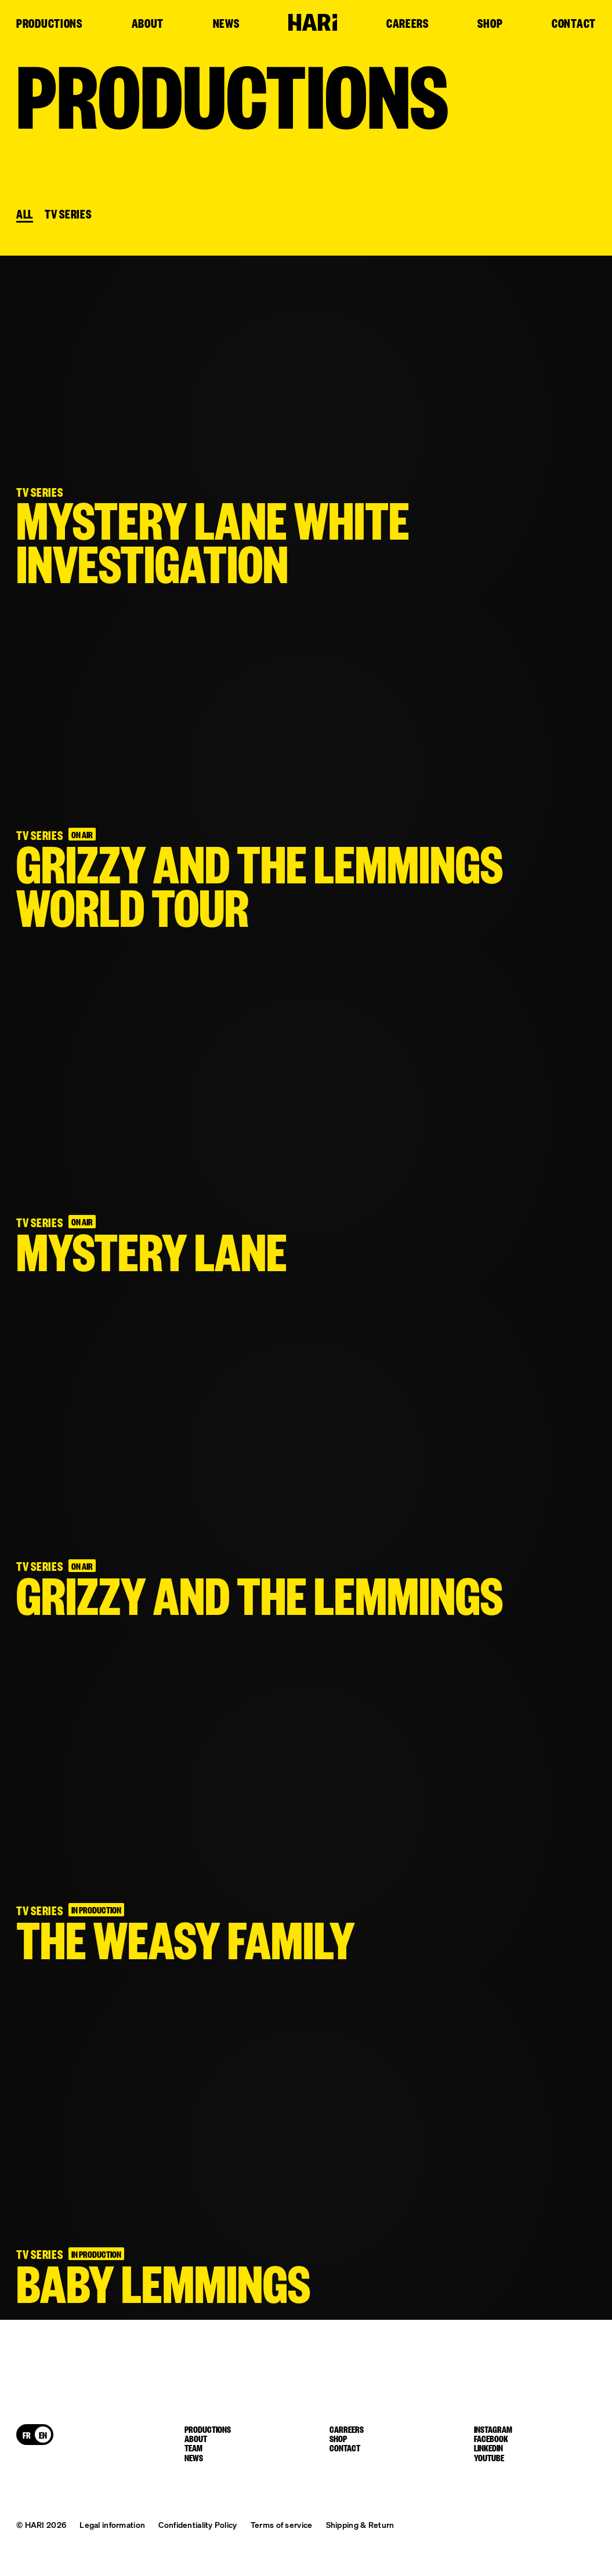 The width and height of the screenshot is (612, 2576). Describe the element at coordinates (489, 2457) in the screenshot. I see `youtube` at that location.